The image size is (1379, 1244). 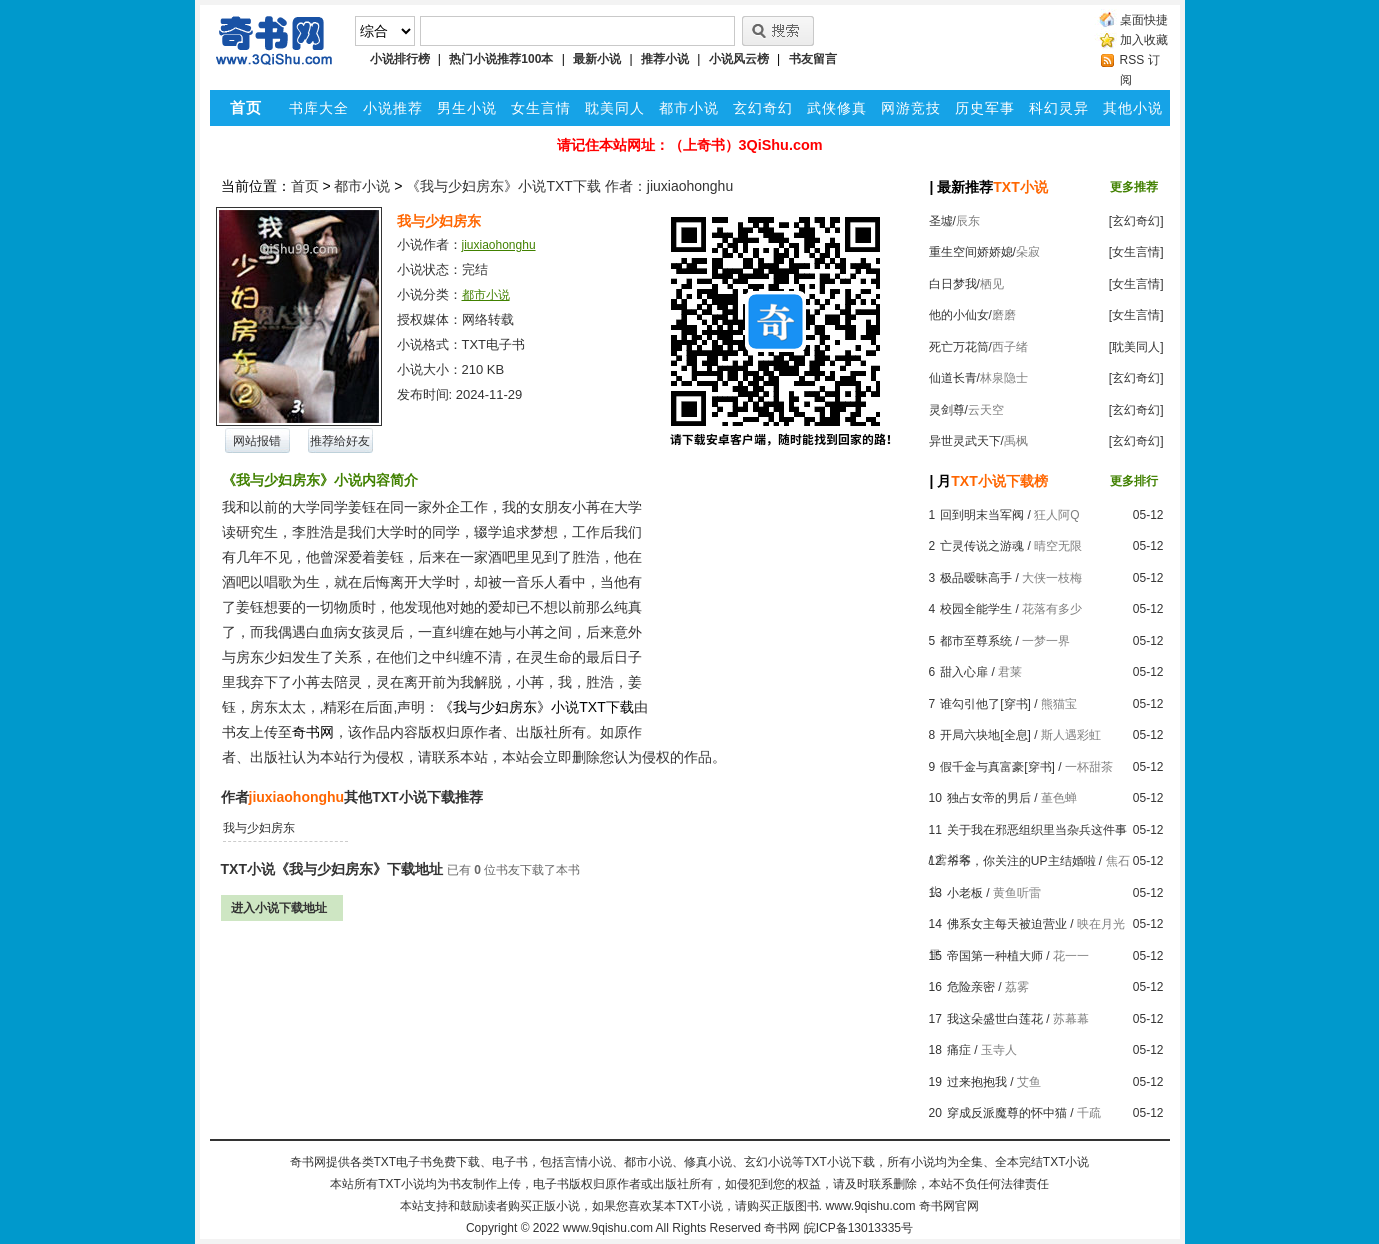 I want to click on 重生空间娇娇媳, so click(x=971, y=252).